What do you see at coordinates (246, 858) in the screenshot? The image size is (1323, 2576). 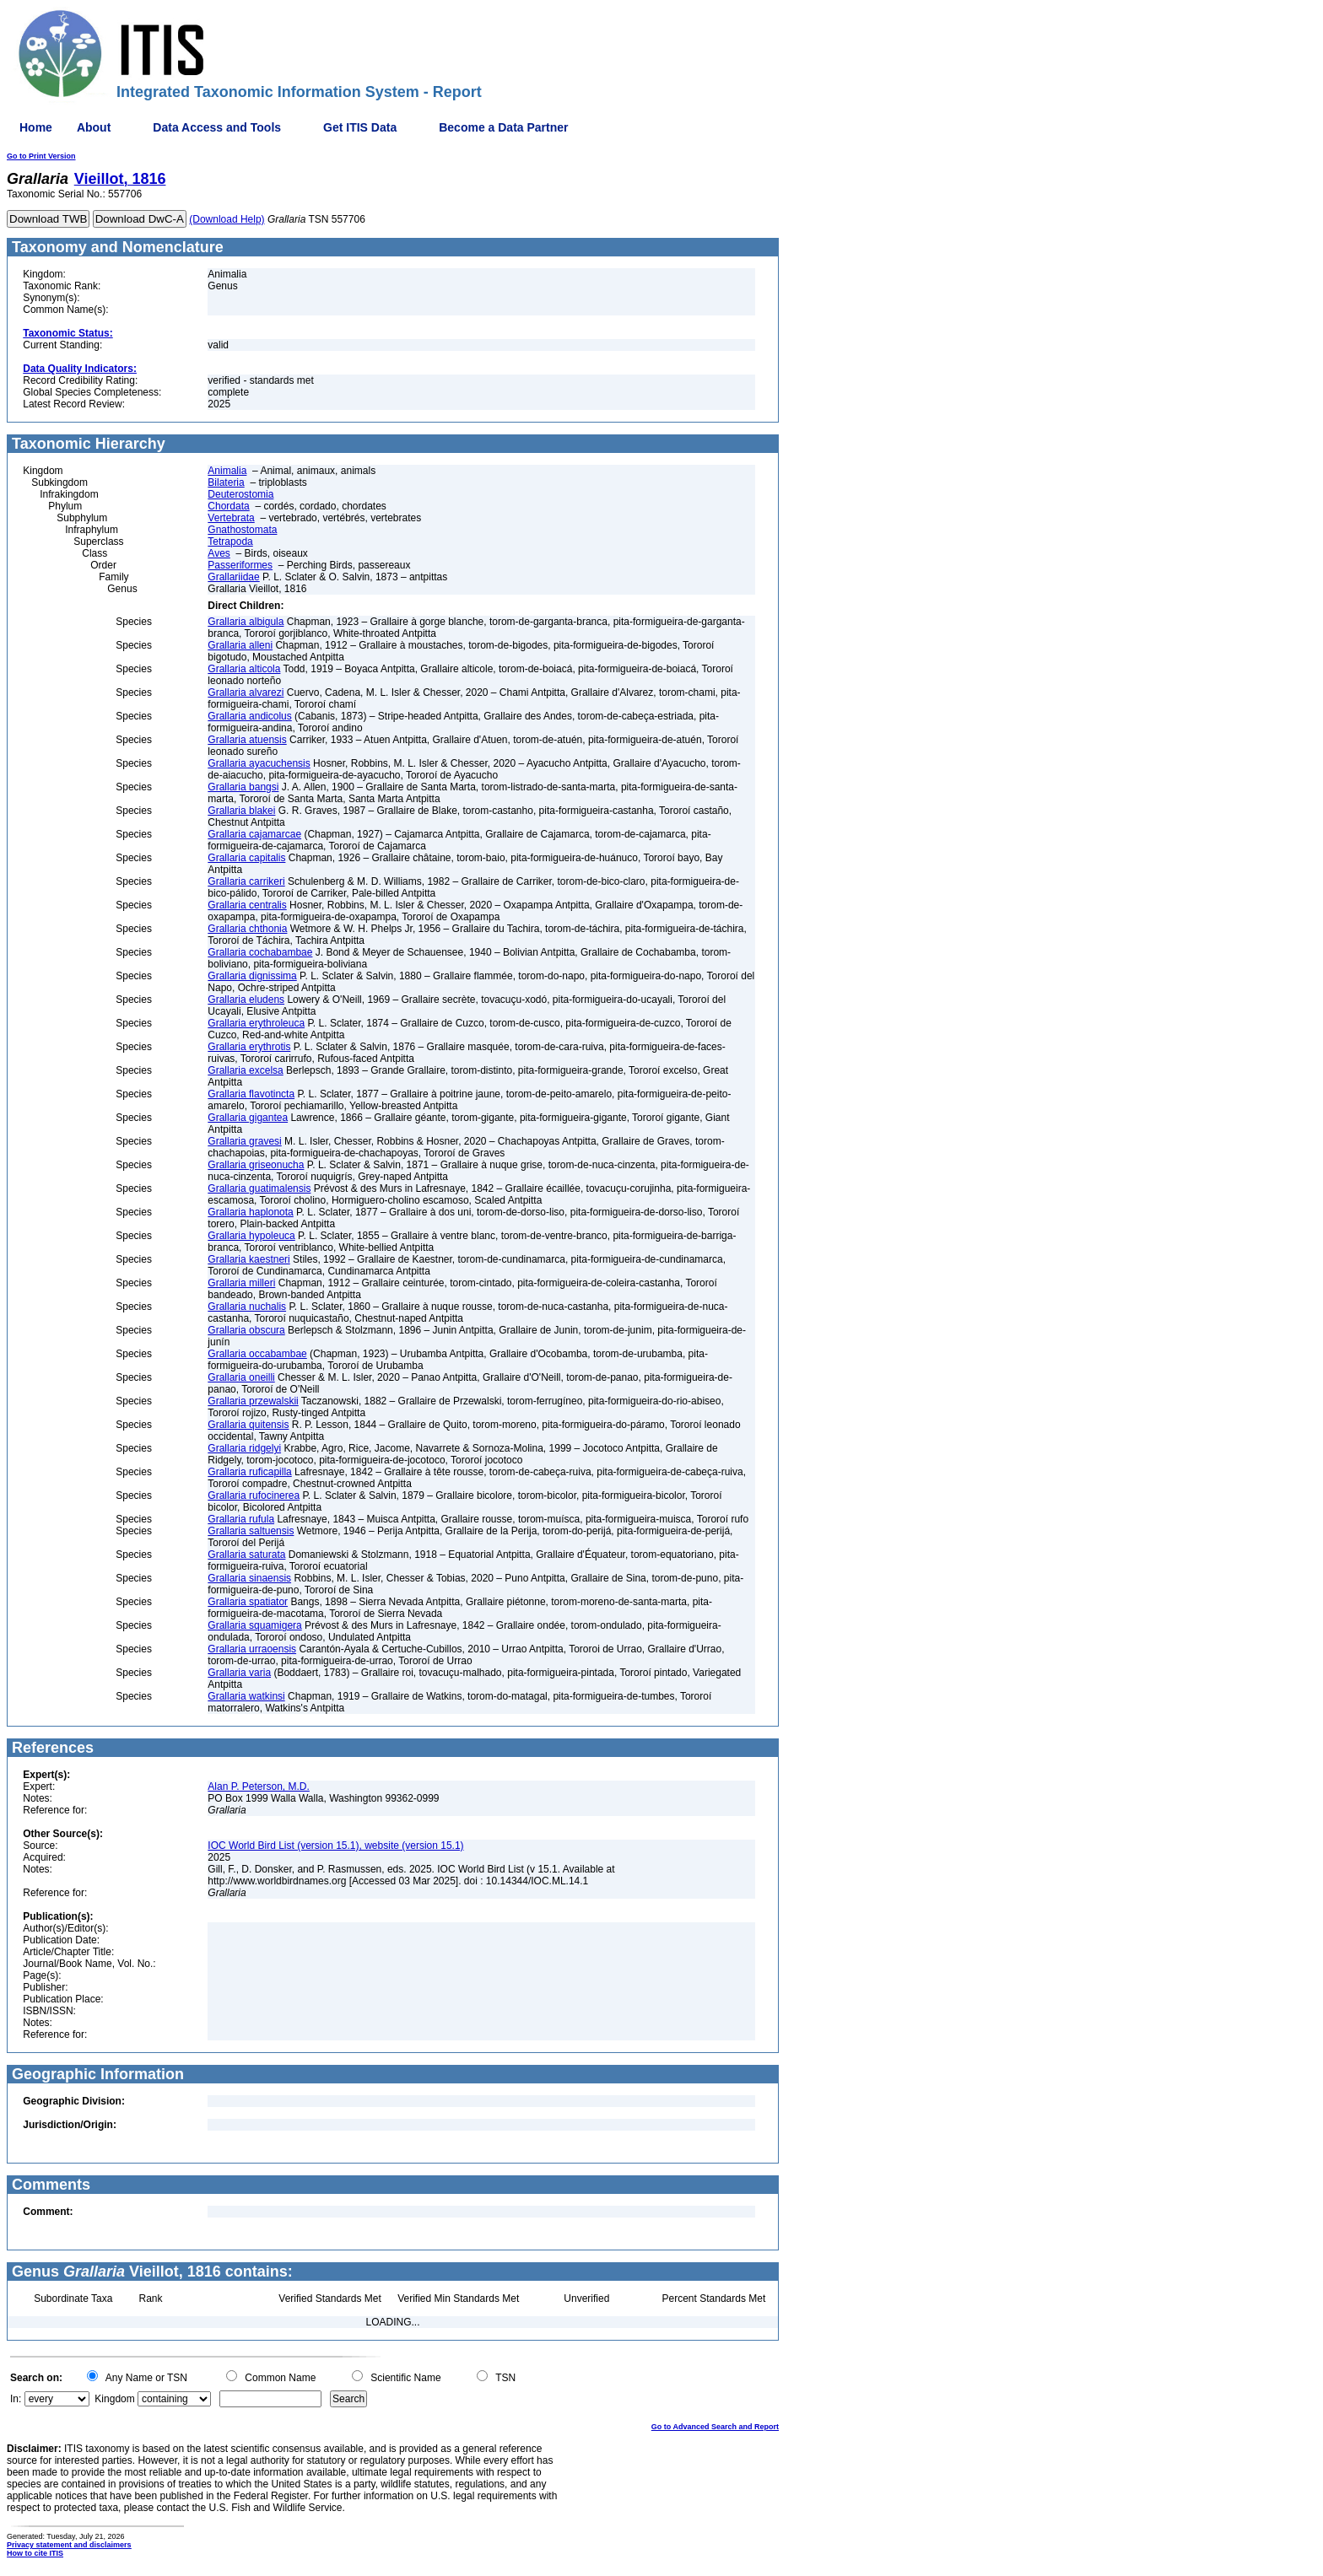 I see `Grallaria capitalis` at bounding box center [246, 858].